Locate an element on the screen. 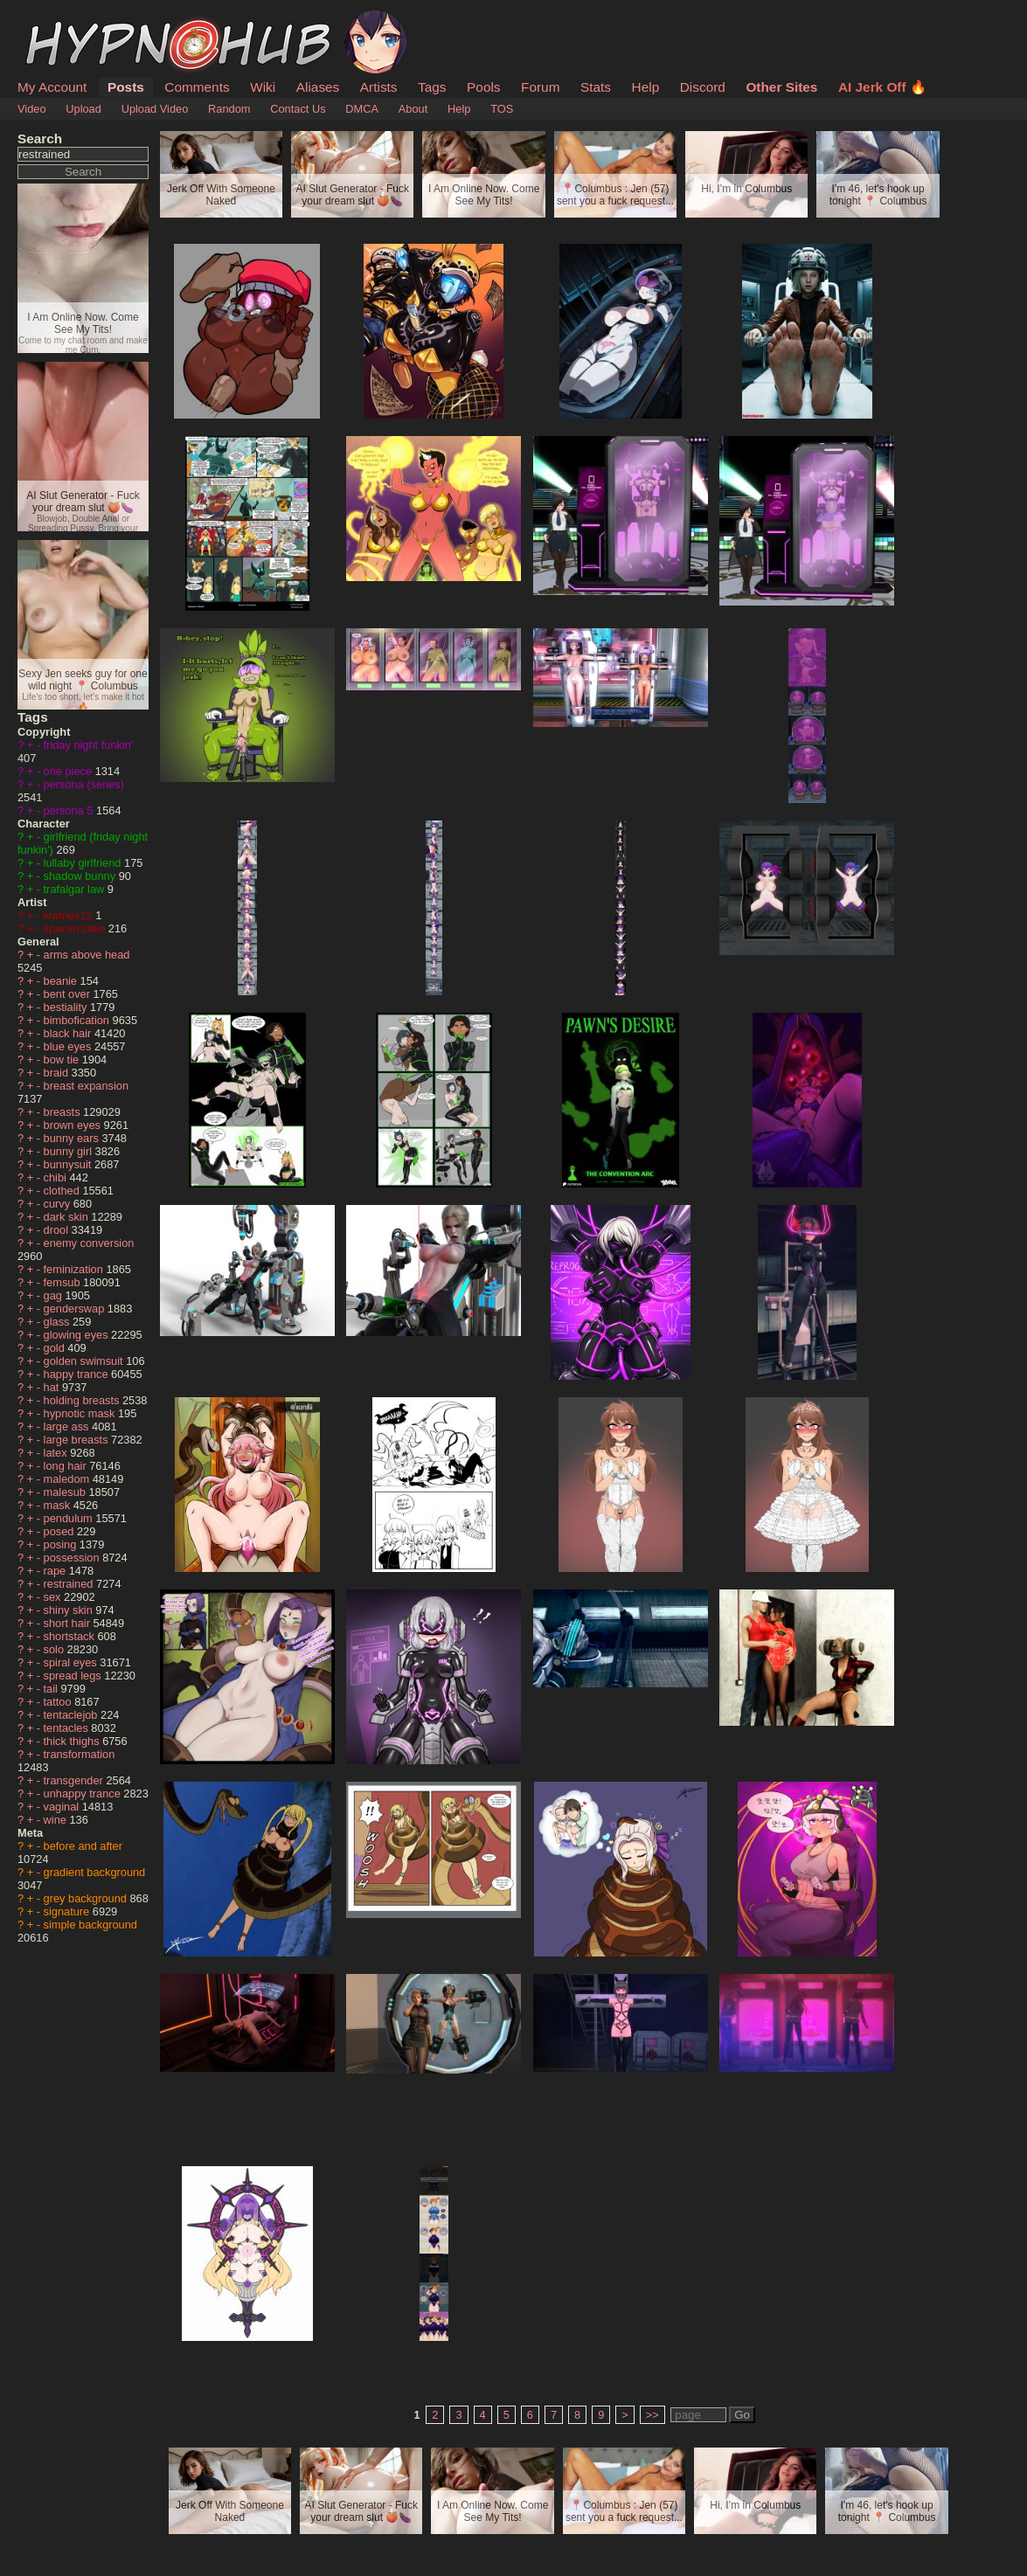 The width and height of the screenshot is (1027, 2576). curvy is located at coordinates (58, 1203).